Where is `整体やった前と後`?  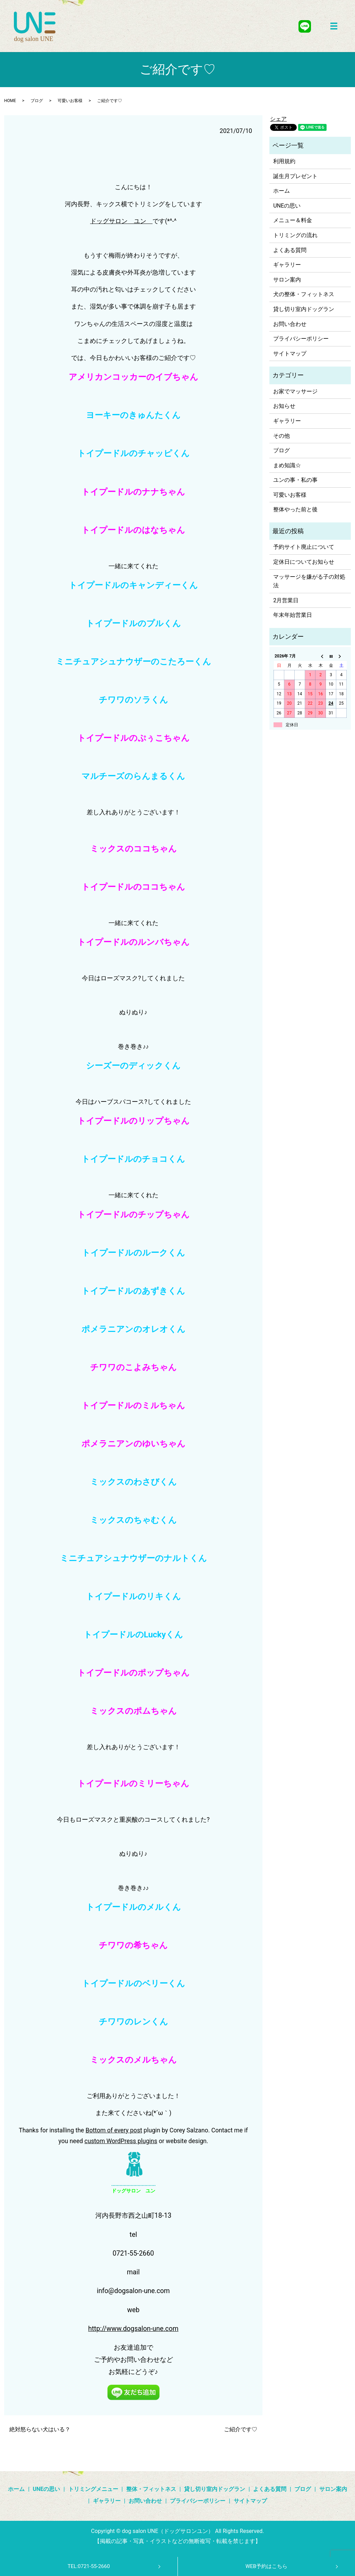
整体やった前と後 is located at coordinates (295, 509).